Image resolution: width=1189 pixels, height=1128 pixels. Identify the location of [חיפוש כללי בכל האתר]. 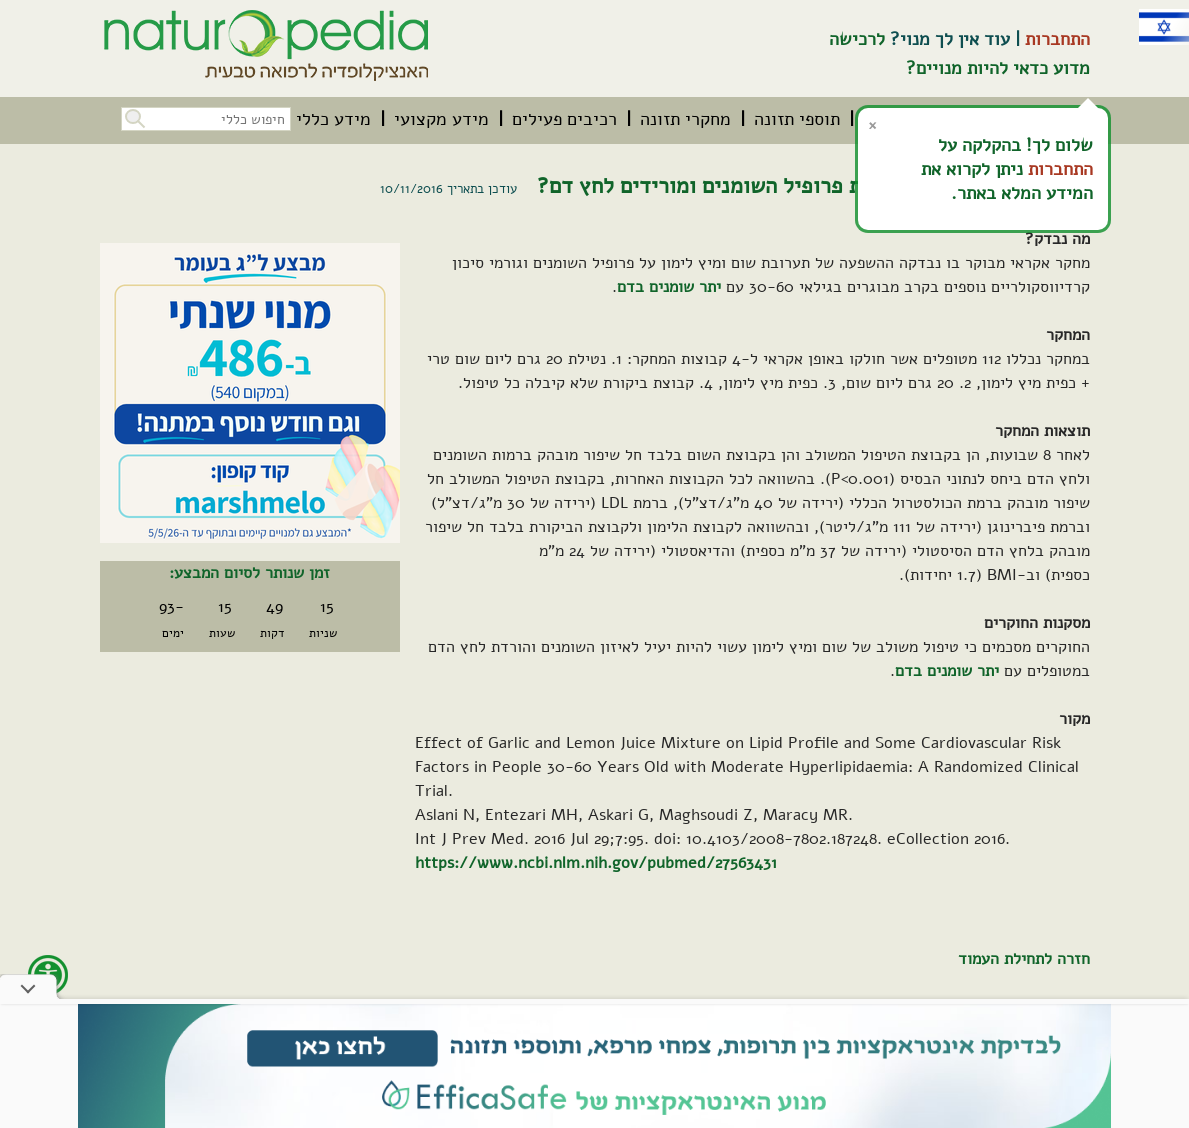
(206, 119).